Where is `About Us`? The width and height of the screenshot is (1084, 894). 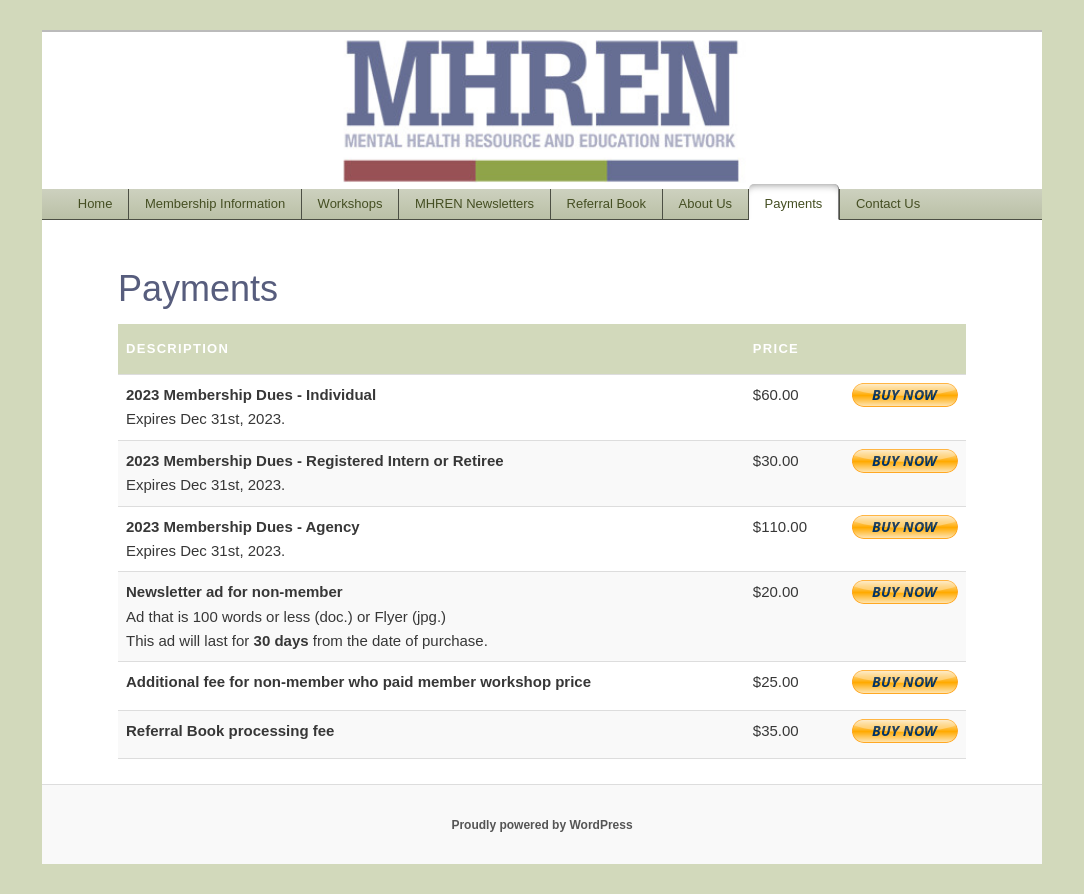
About Us is located at coordinates (705, 203).